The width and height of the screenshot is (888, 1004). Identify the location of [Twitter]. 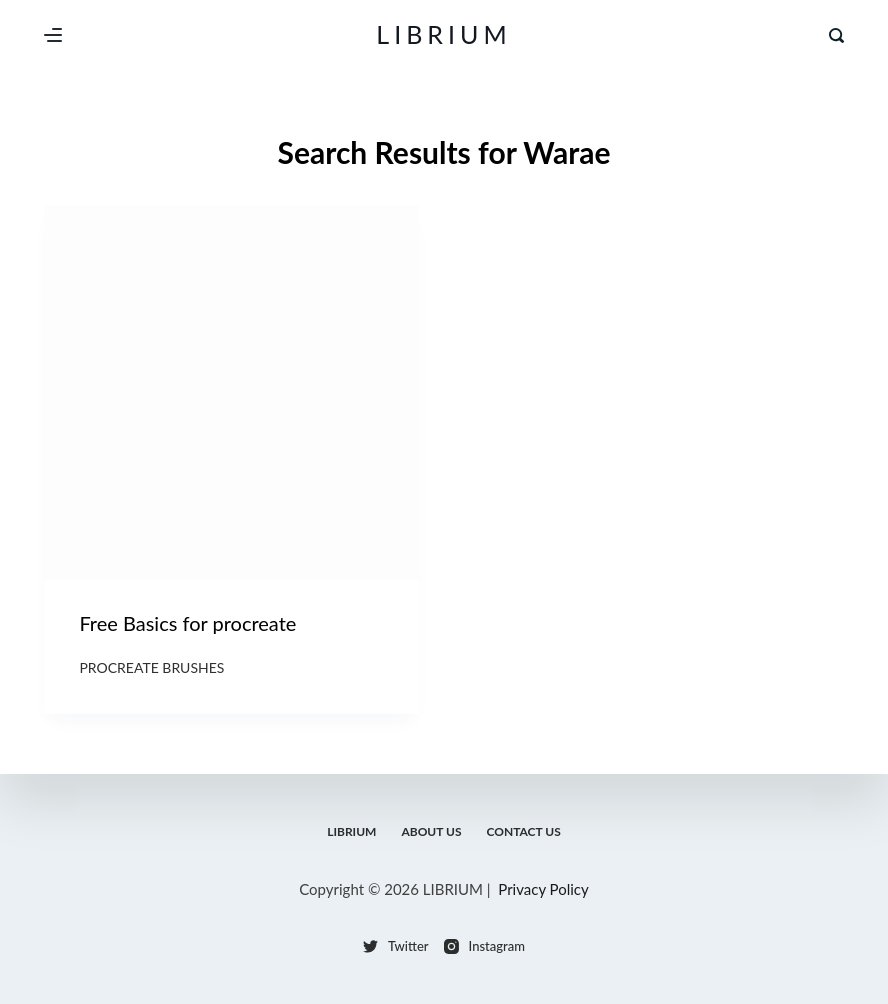
(396, 946).